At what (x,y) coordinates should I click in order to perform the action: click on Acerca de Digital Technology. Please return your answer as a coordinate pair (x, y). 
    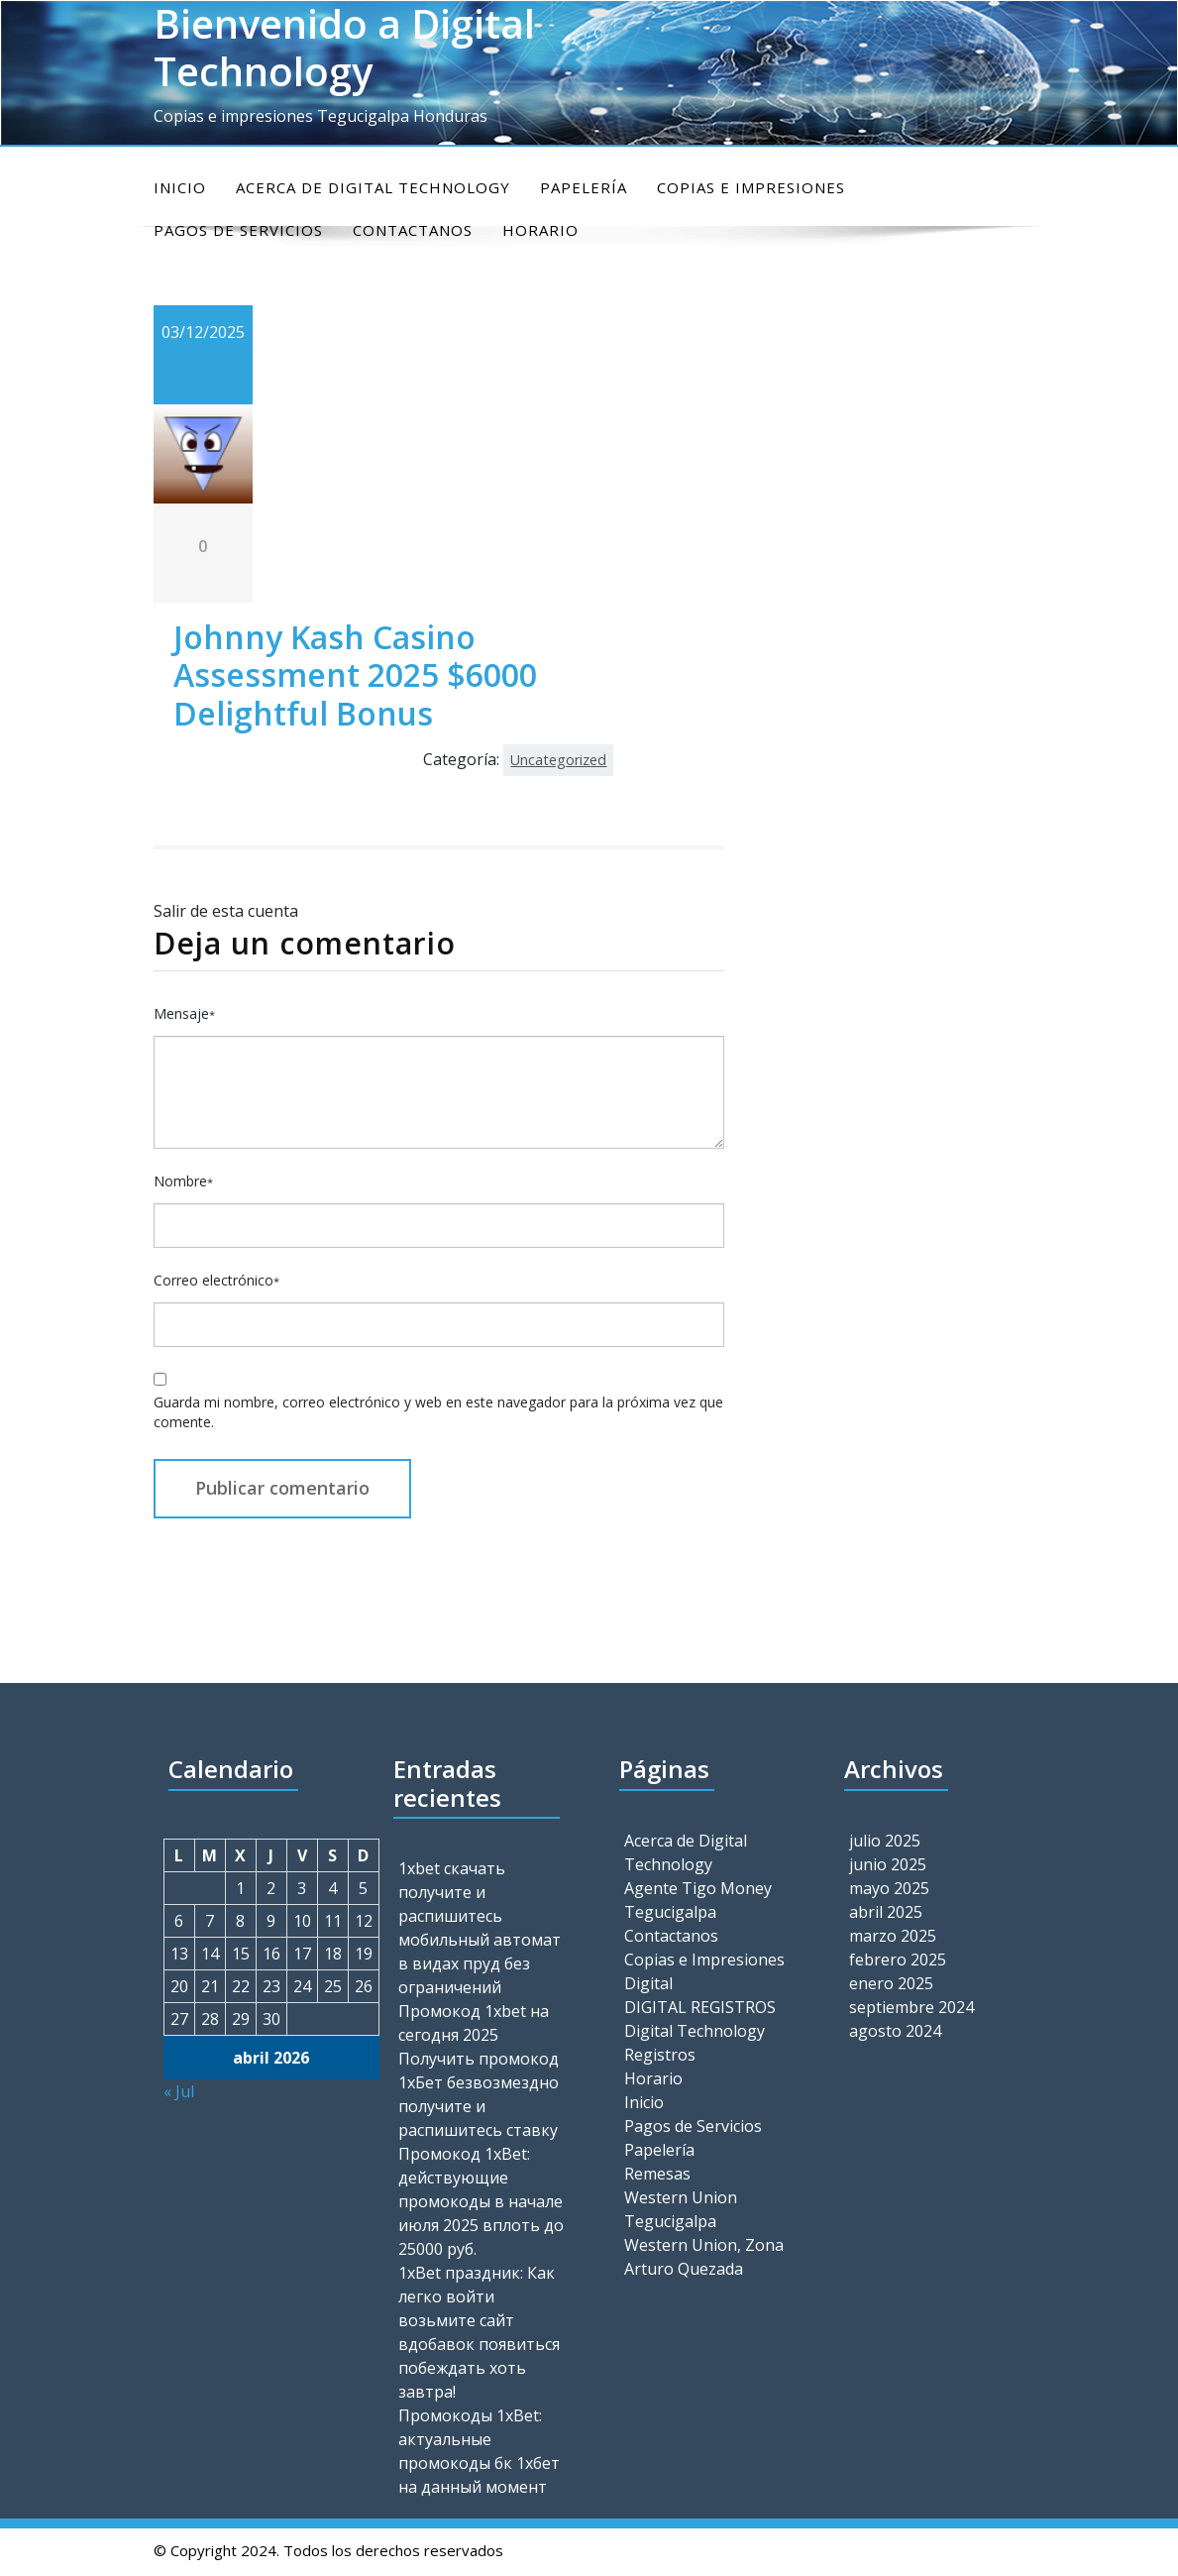
    Looking at the image, I should click on (373, 187).